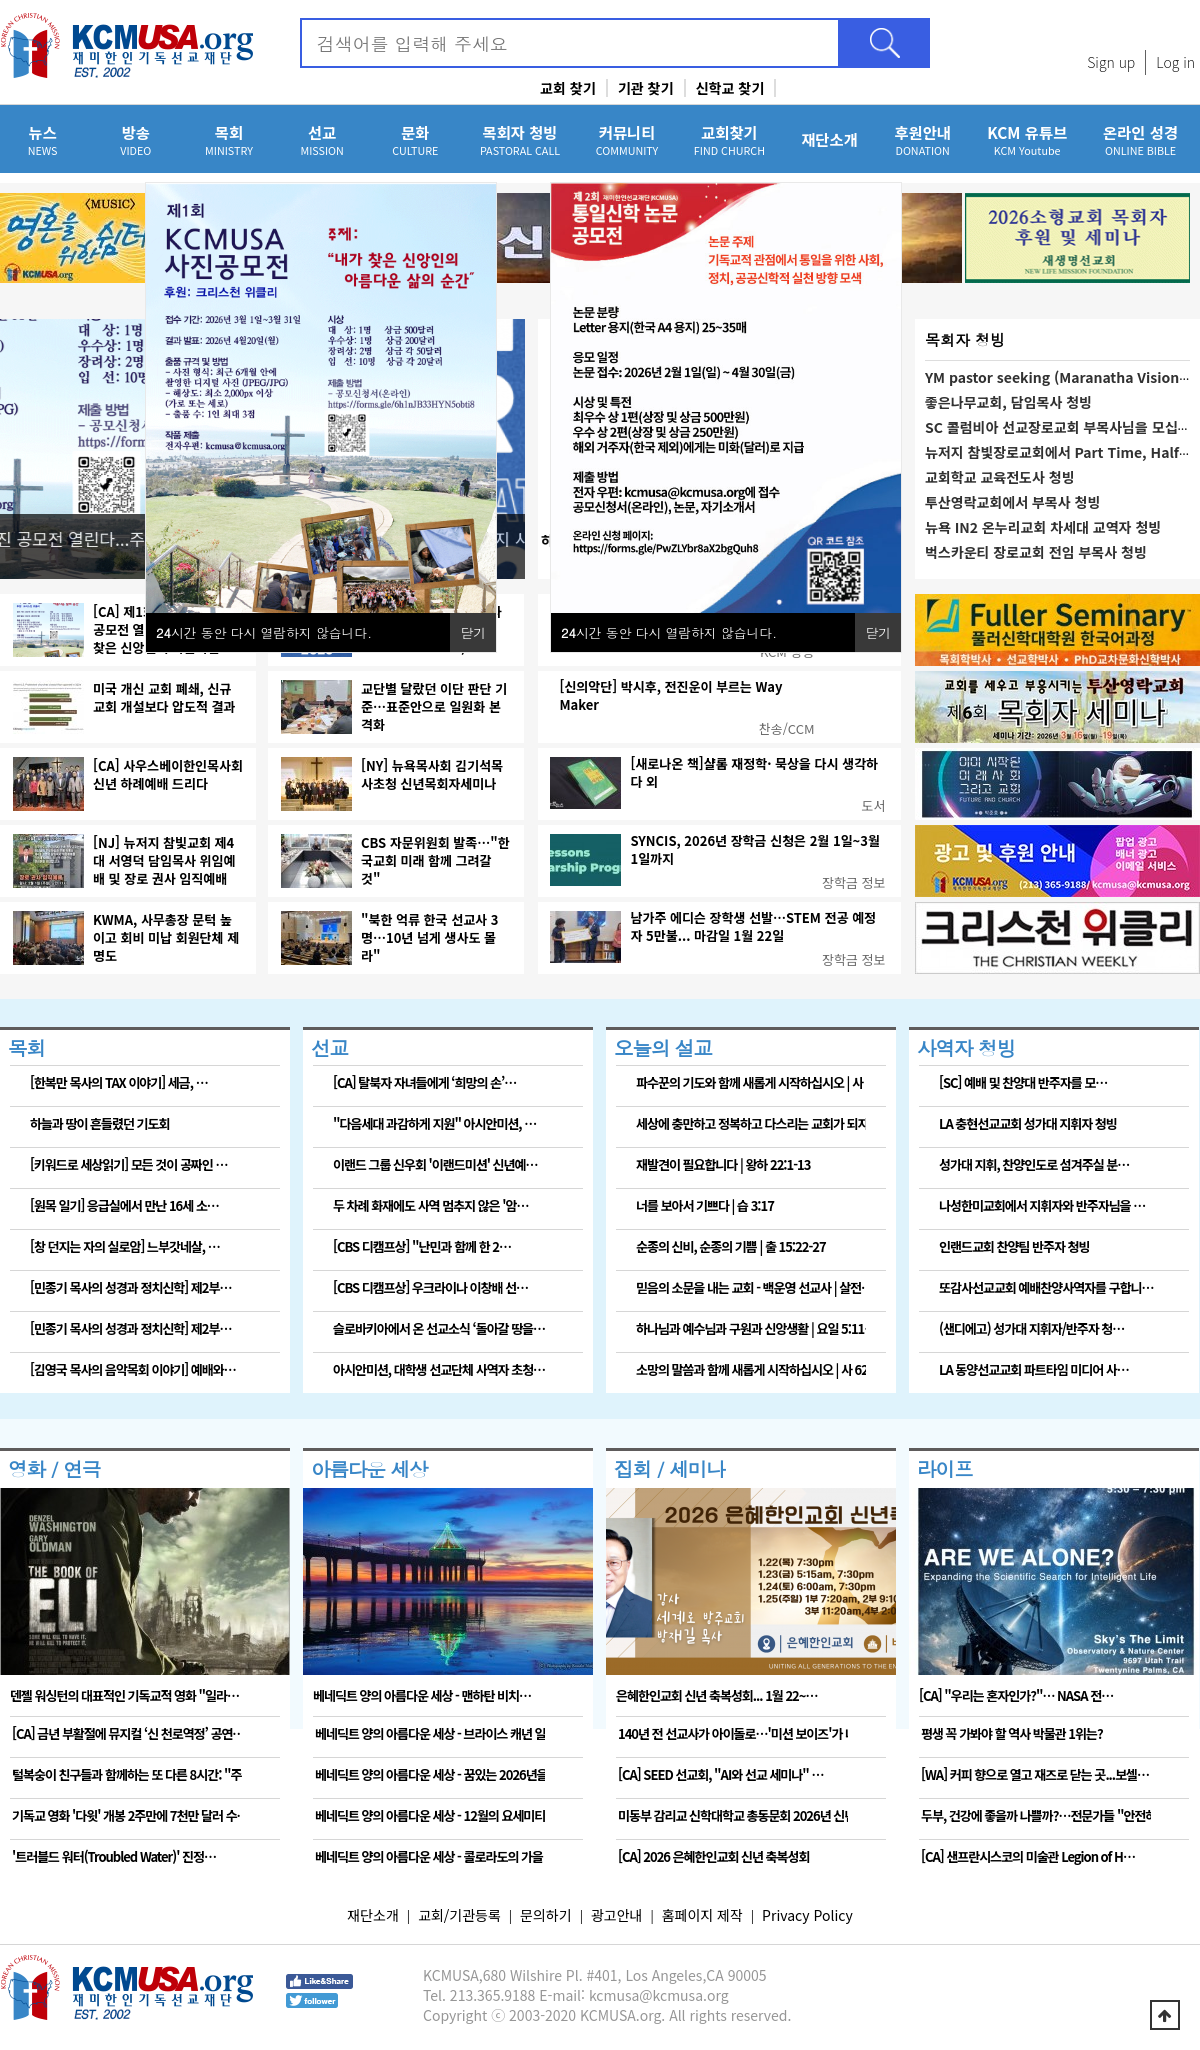 The height and width of the screenshot is (2050, 1200). I want to click on 문의하기, so click(546, 1915).